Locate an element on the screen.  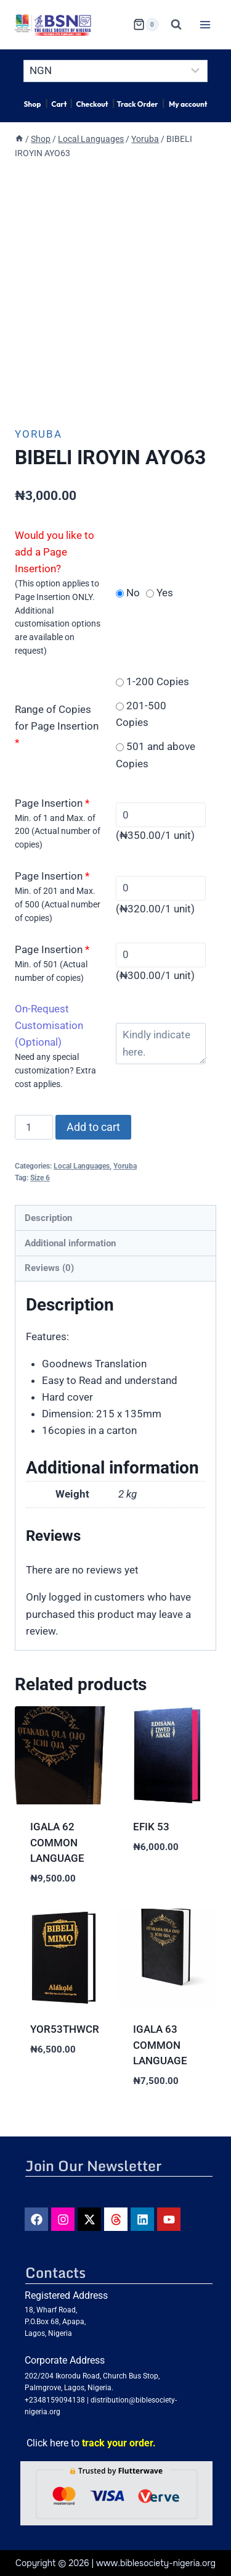
Need any special customization? Extra cost applies. is located at coordinates (55, 1070).